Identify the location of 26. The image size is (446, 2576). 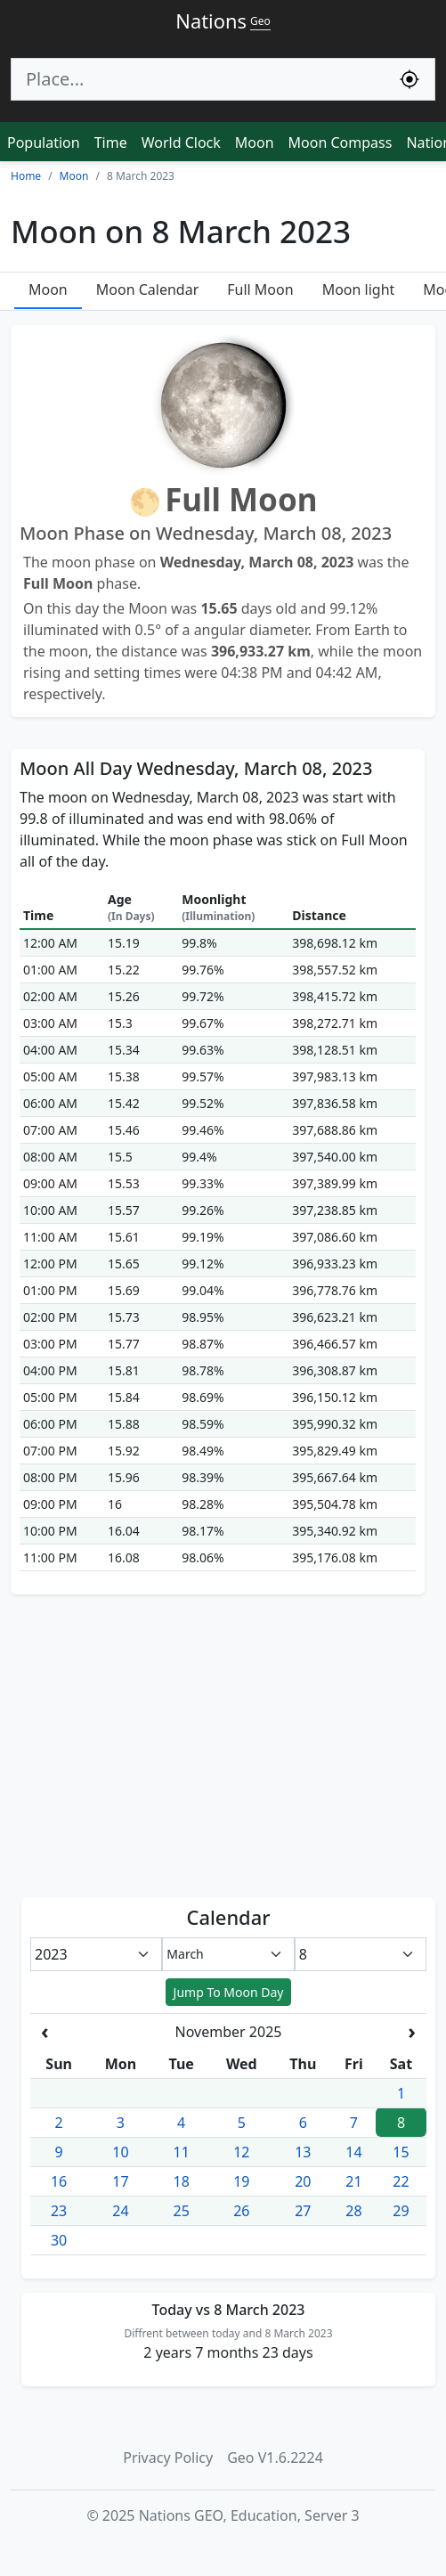
(241, 2211).